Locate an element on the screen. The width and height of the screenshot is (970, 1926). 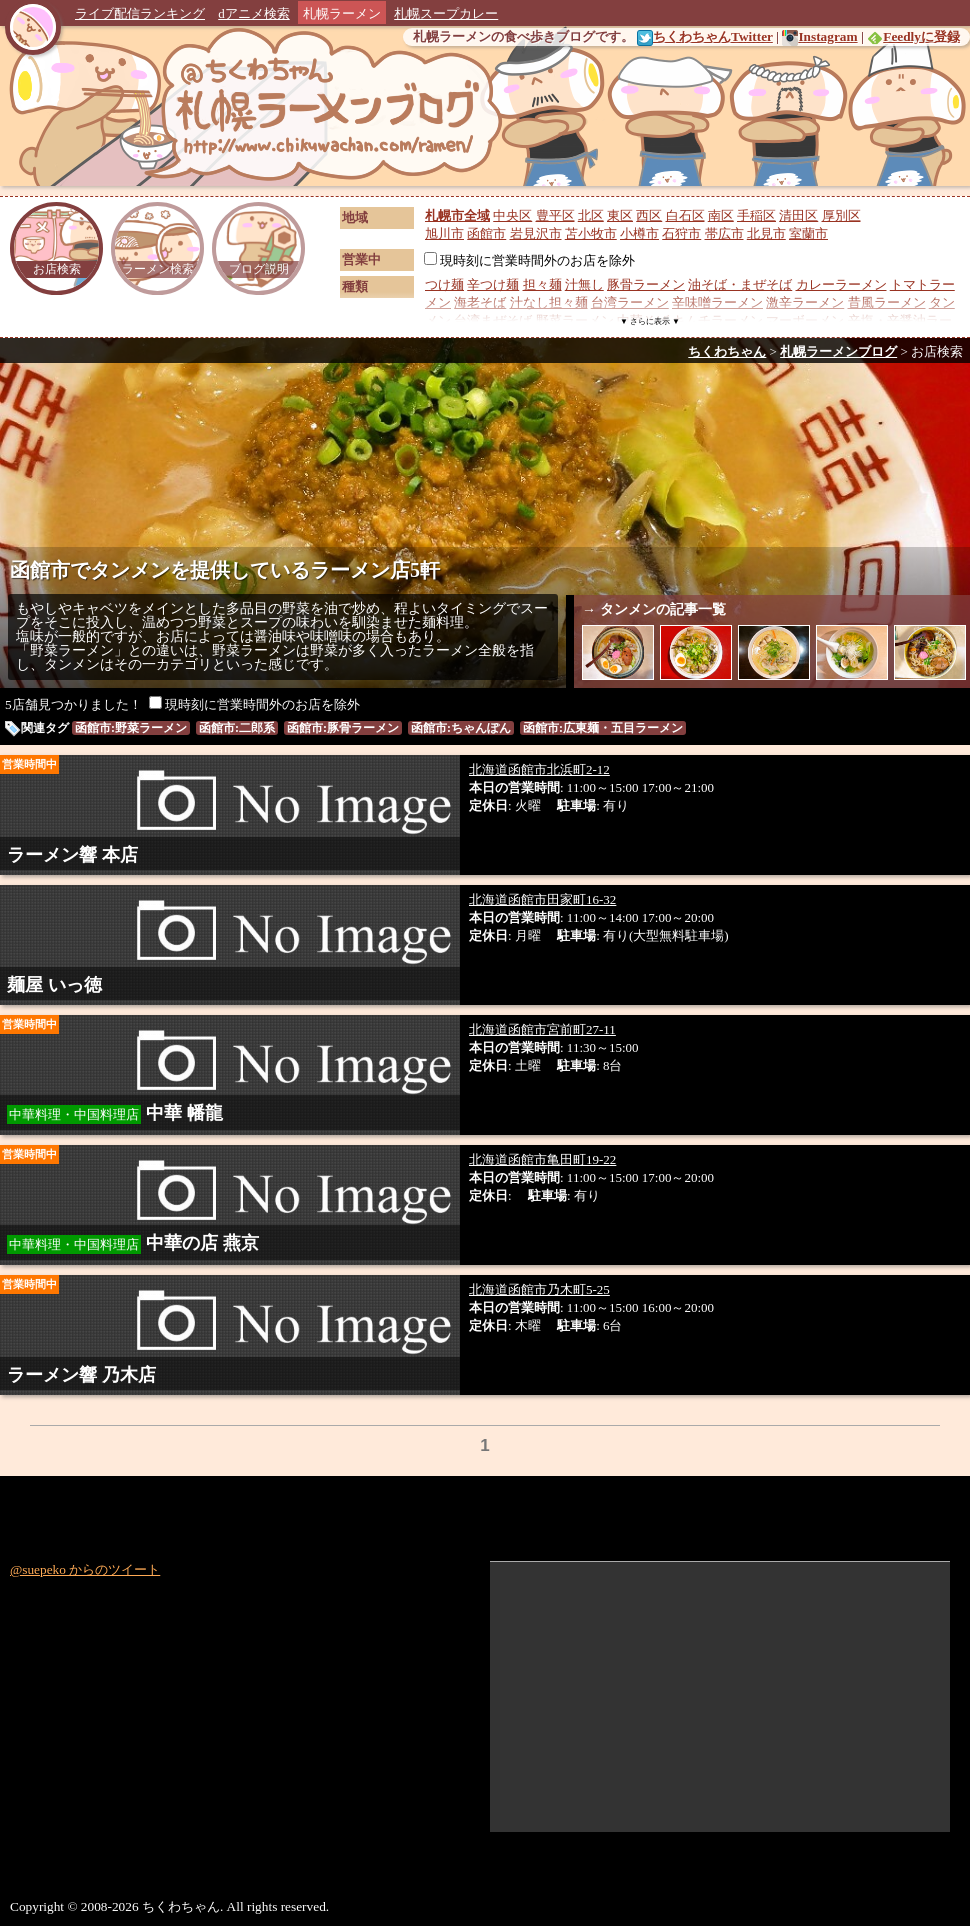
北海道函館市北浜町2-12 is located at coordinates (539, 769).